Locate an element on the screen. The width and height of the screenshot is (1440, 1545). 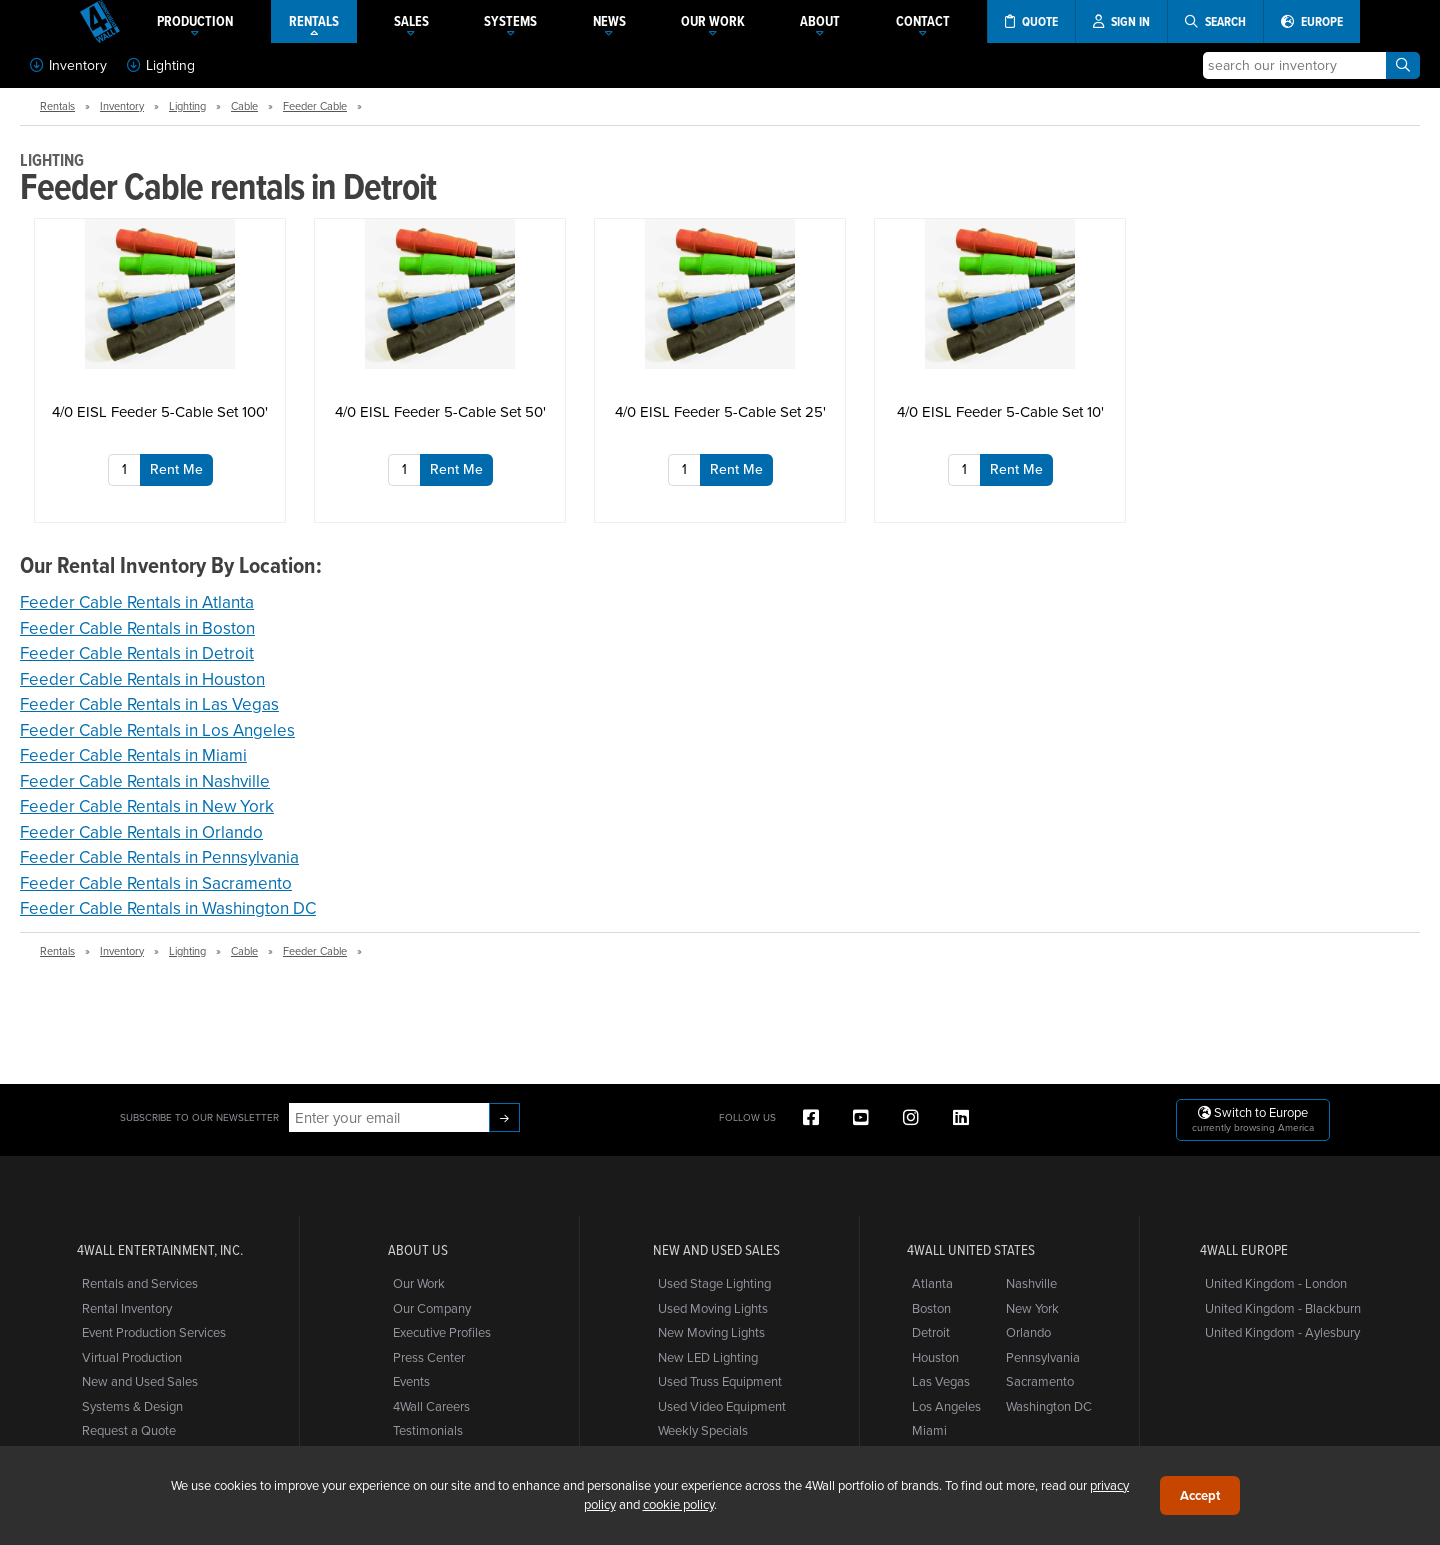
Nashville is located at coordinates (1031, 1283).